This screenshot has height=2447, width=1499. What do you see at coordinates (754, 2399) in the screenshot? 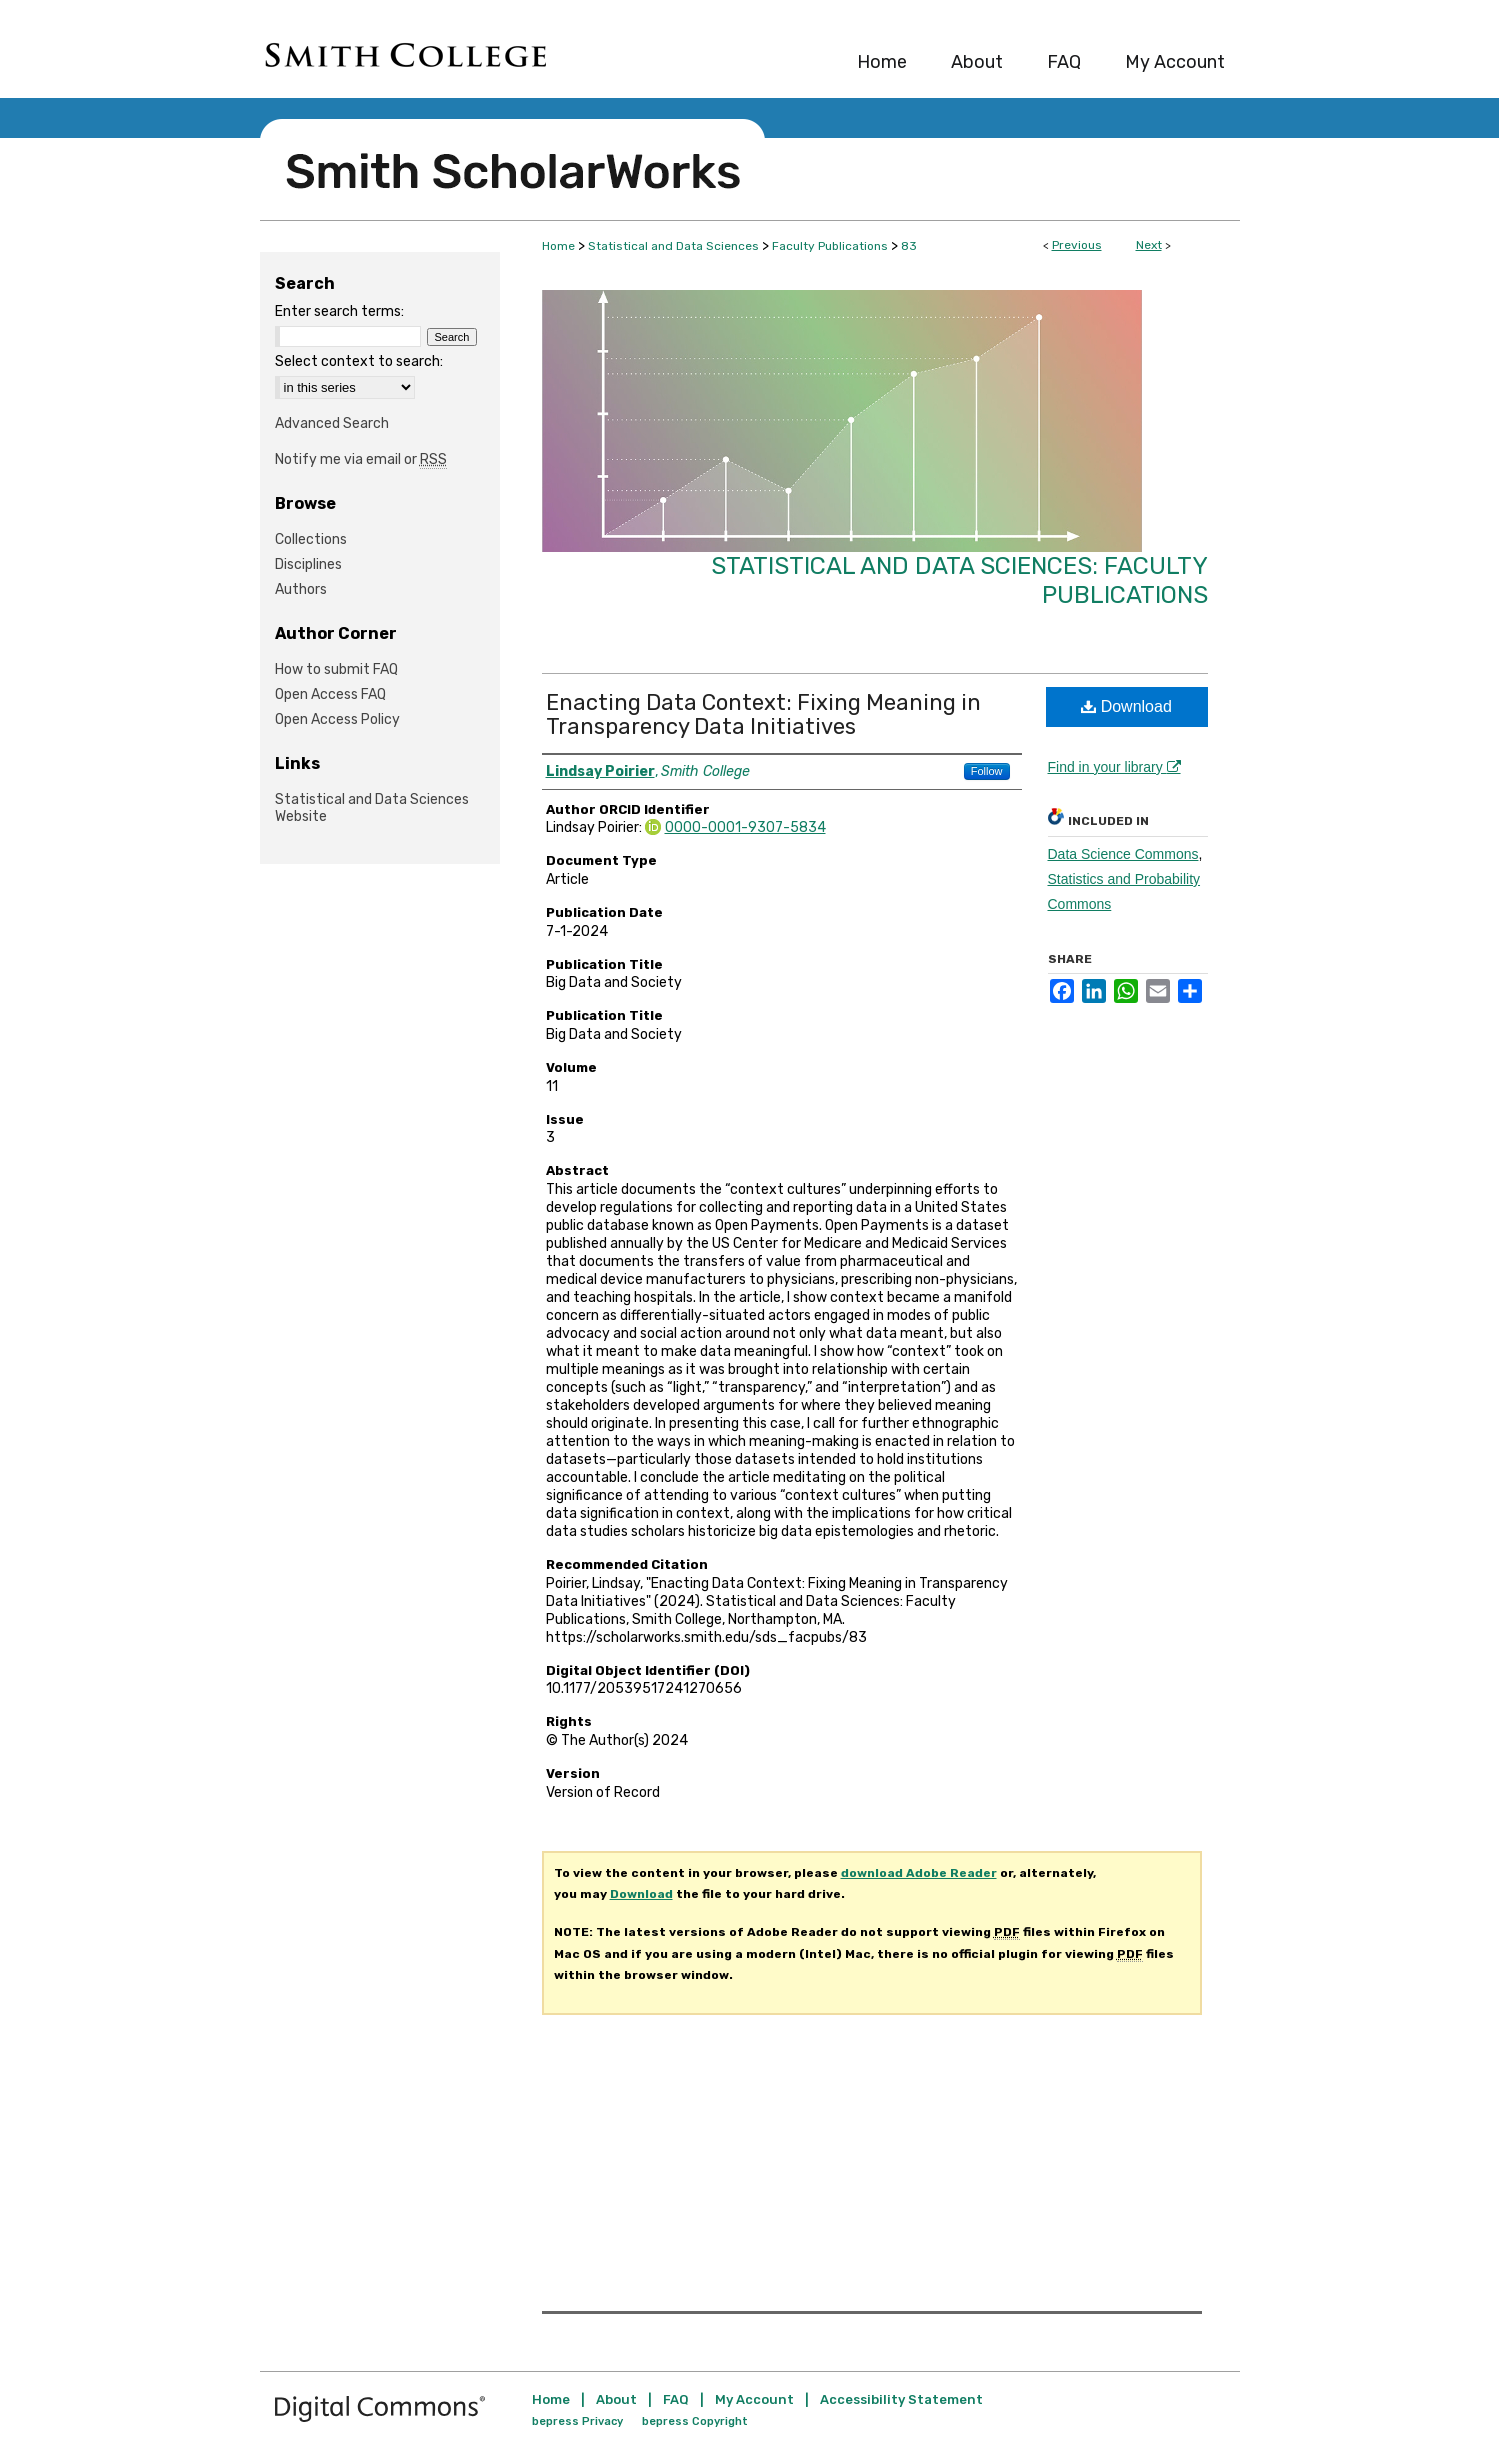
I see `My Account` at bounding box center [754, 2399].